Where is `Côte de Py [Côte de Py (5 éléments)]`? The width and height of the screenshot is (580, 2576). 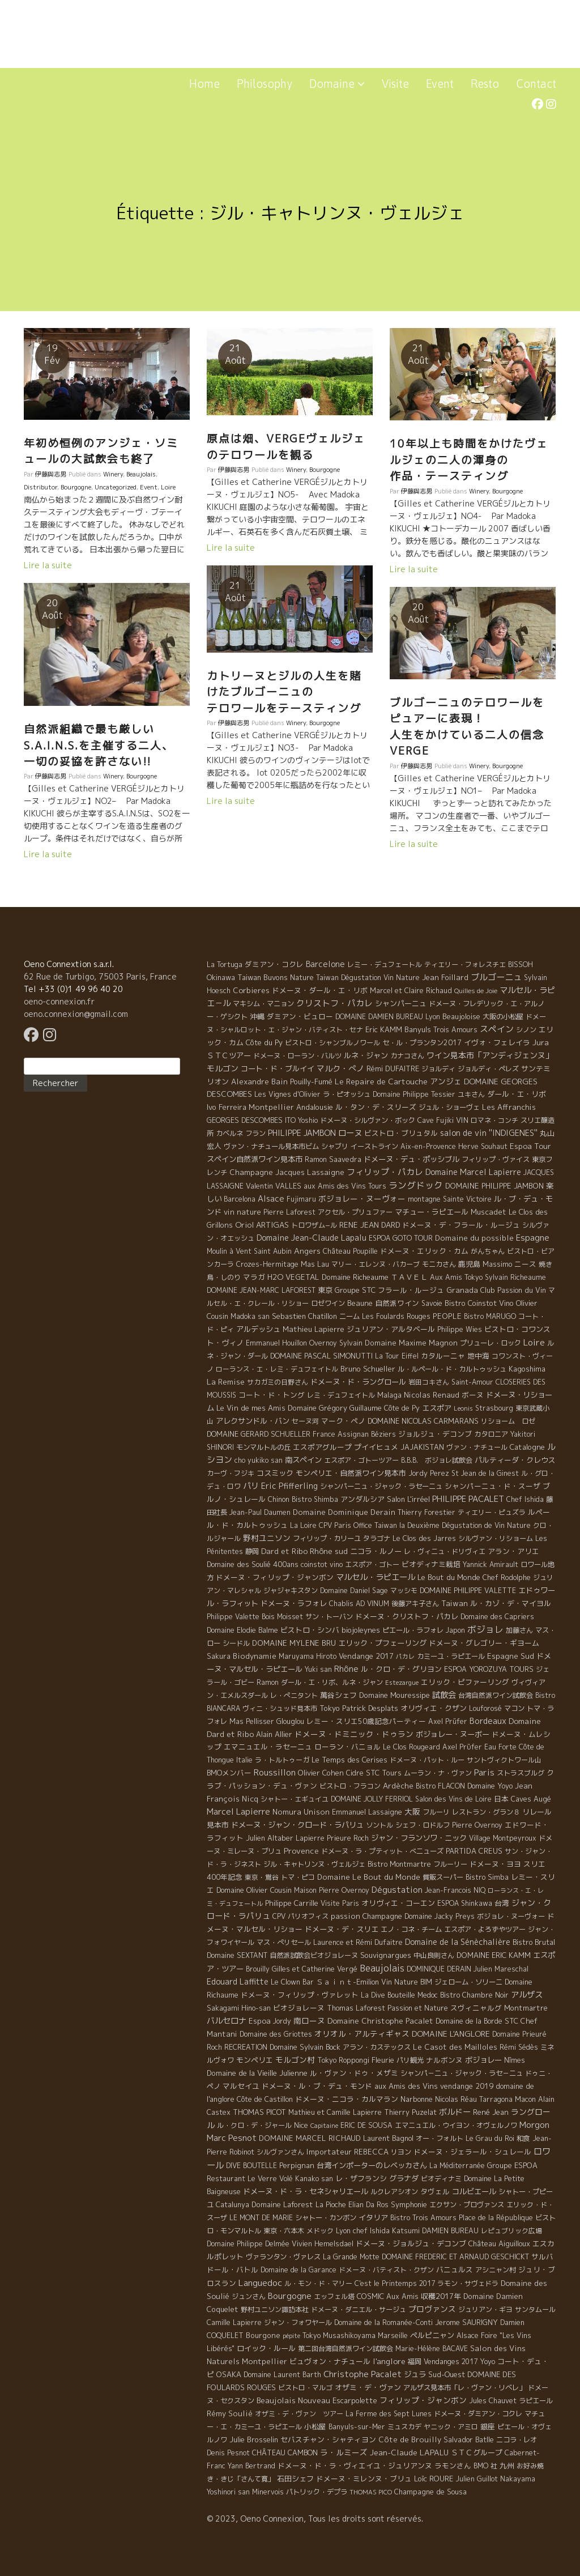 Côte de Py [Côte de Py (5 éléments)] is located at coordinates (402, 1408).